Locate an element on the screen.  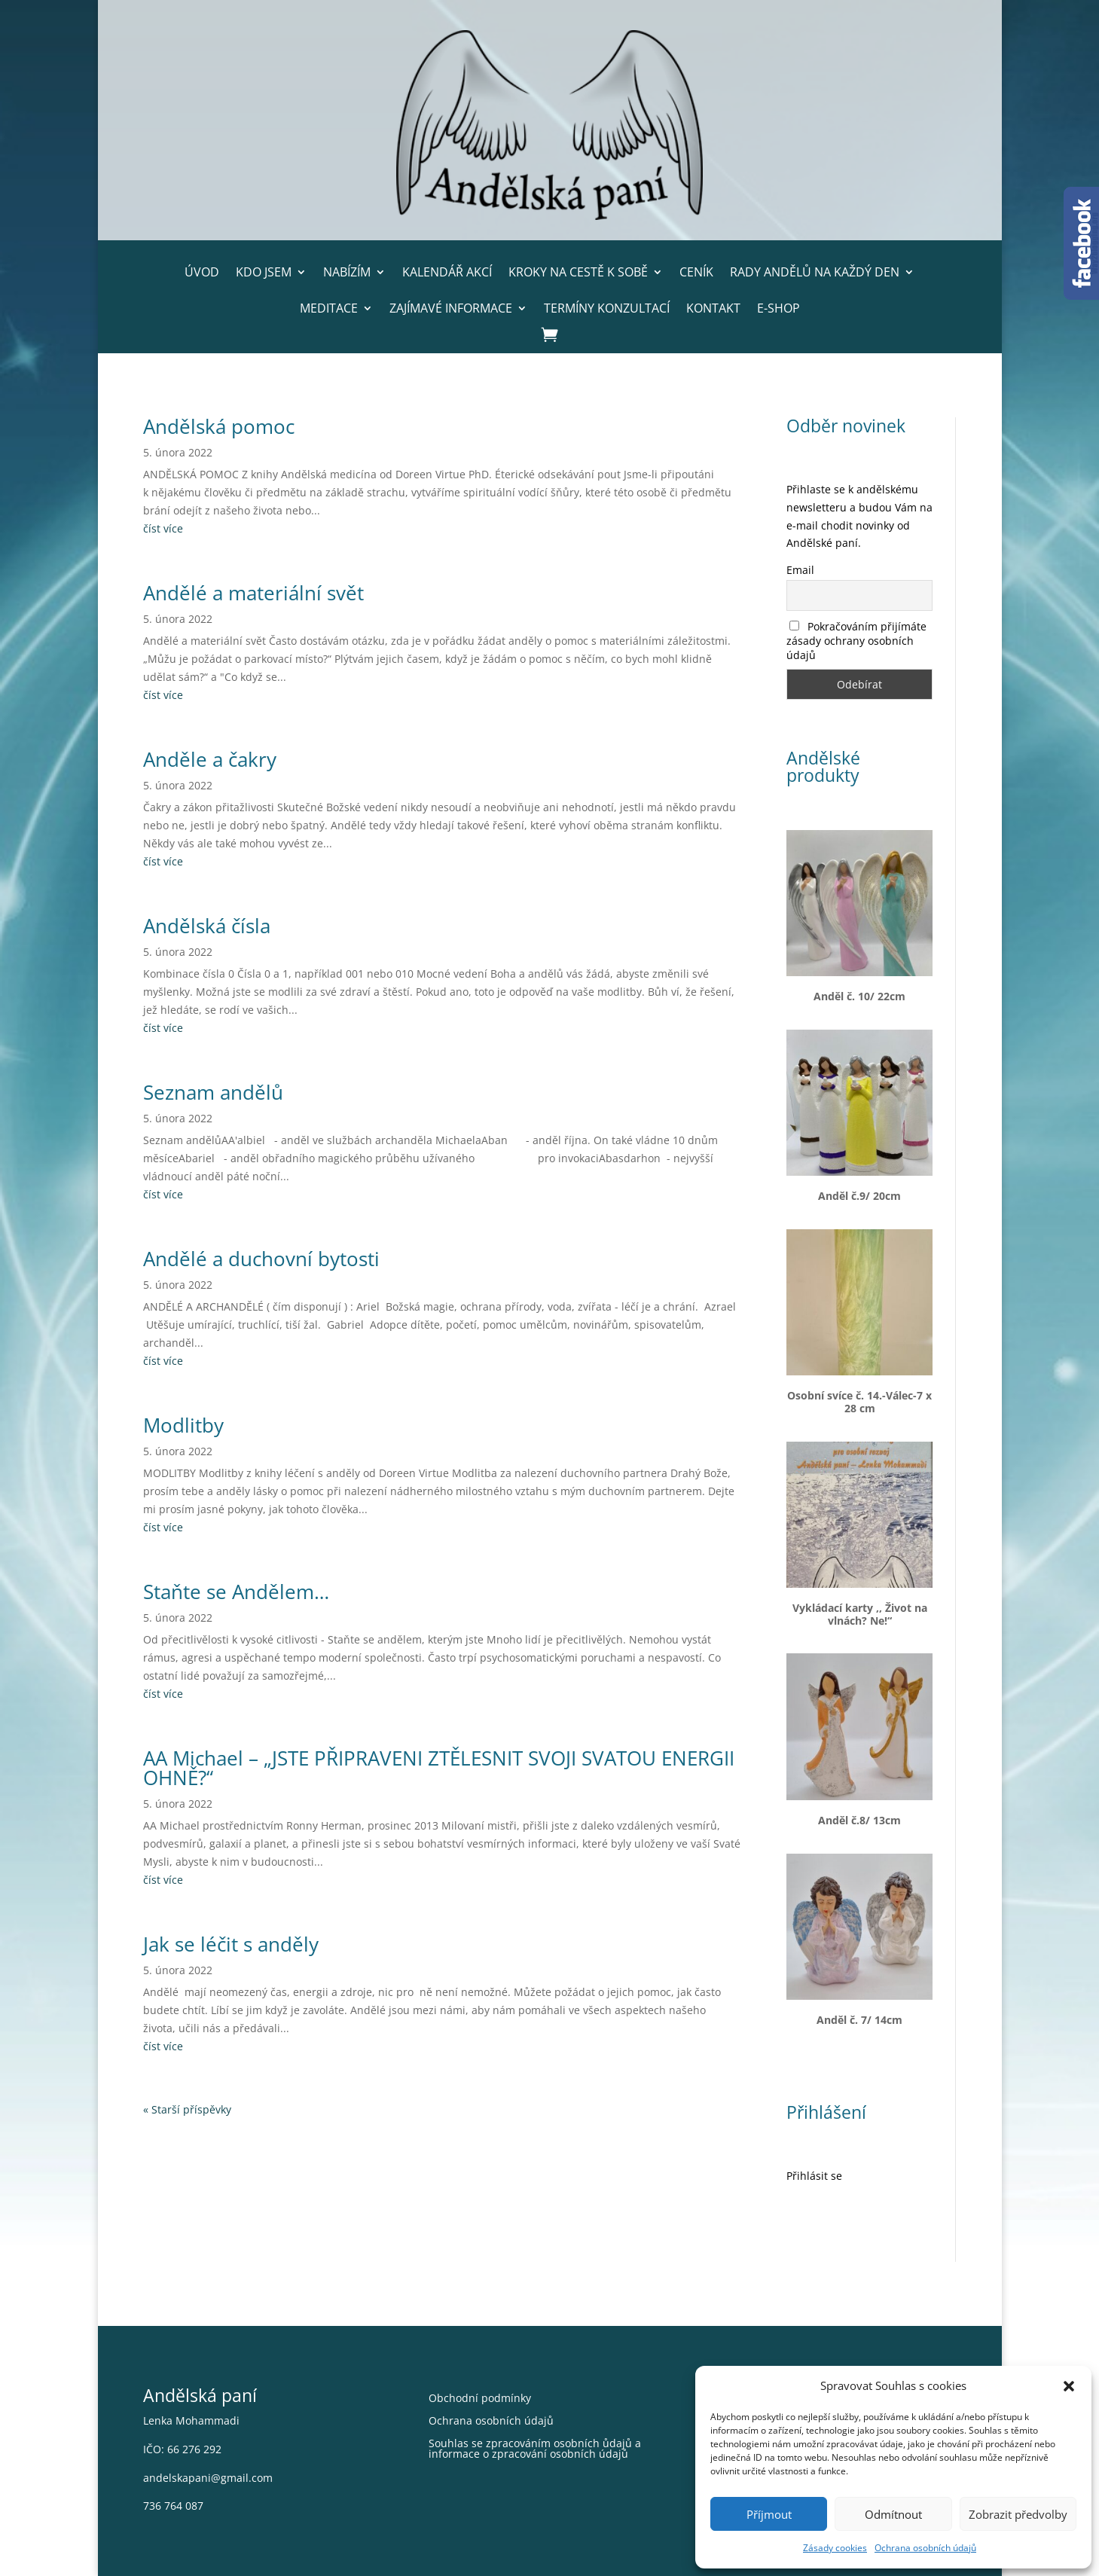
Odmítnout is located at coordinates (893, 2514).